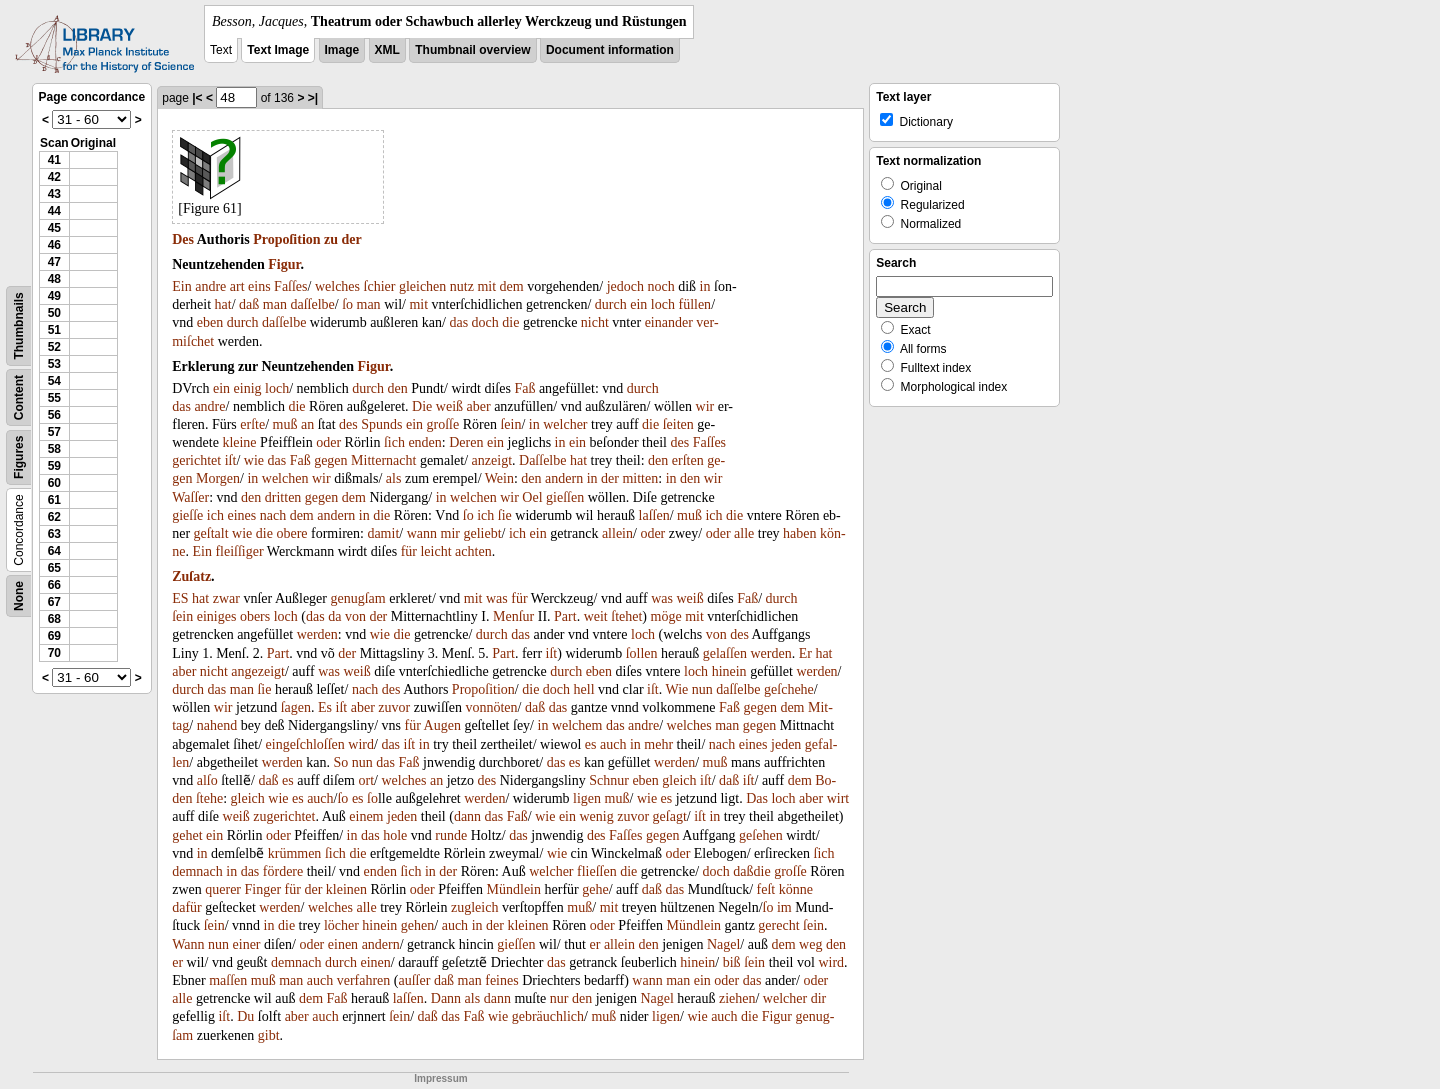  I want to click on allein, so click(617, 533).